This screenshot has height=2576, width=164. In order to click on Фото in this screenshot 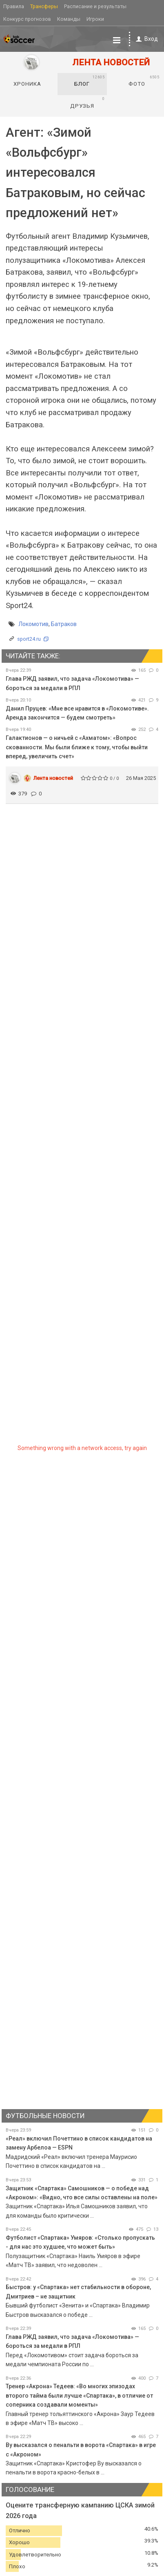, I will do `click(144, 81)`.